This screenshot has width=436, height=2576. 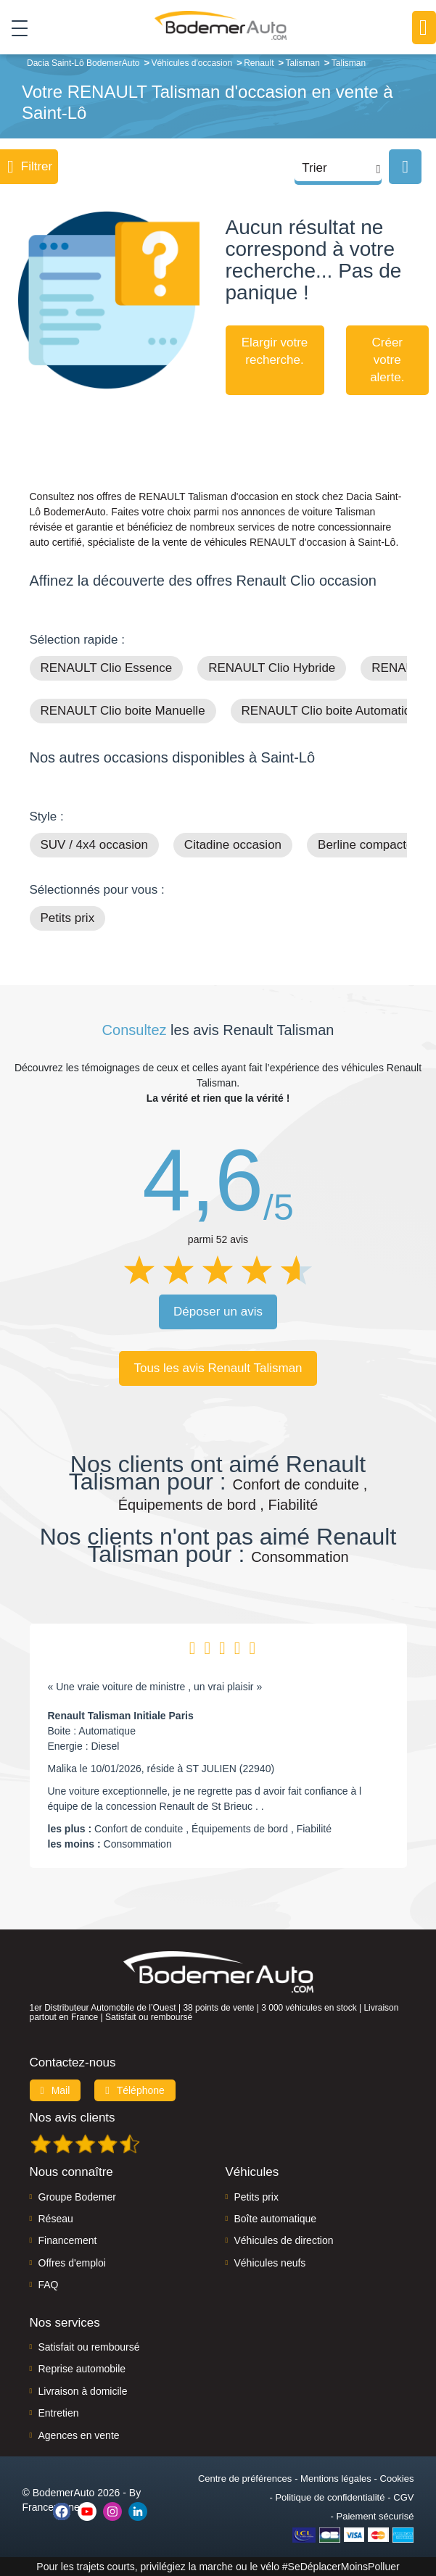 I want to click on Citadine occasion, so click(x=232, y=845).